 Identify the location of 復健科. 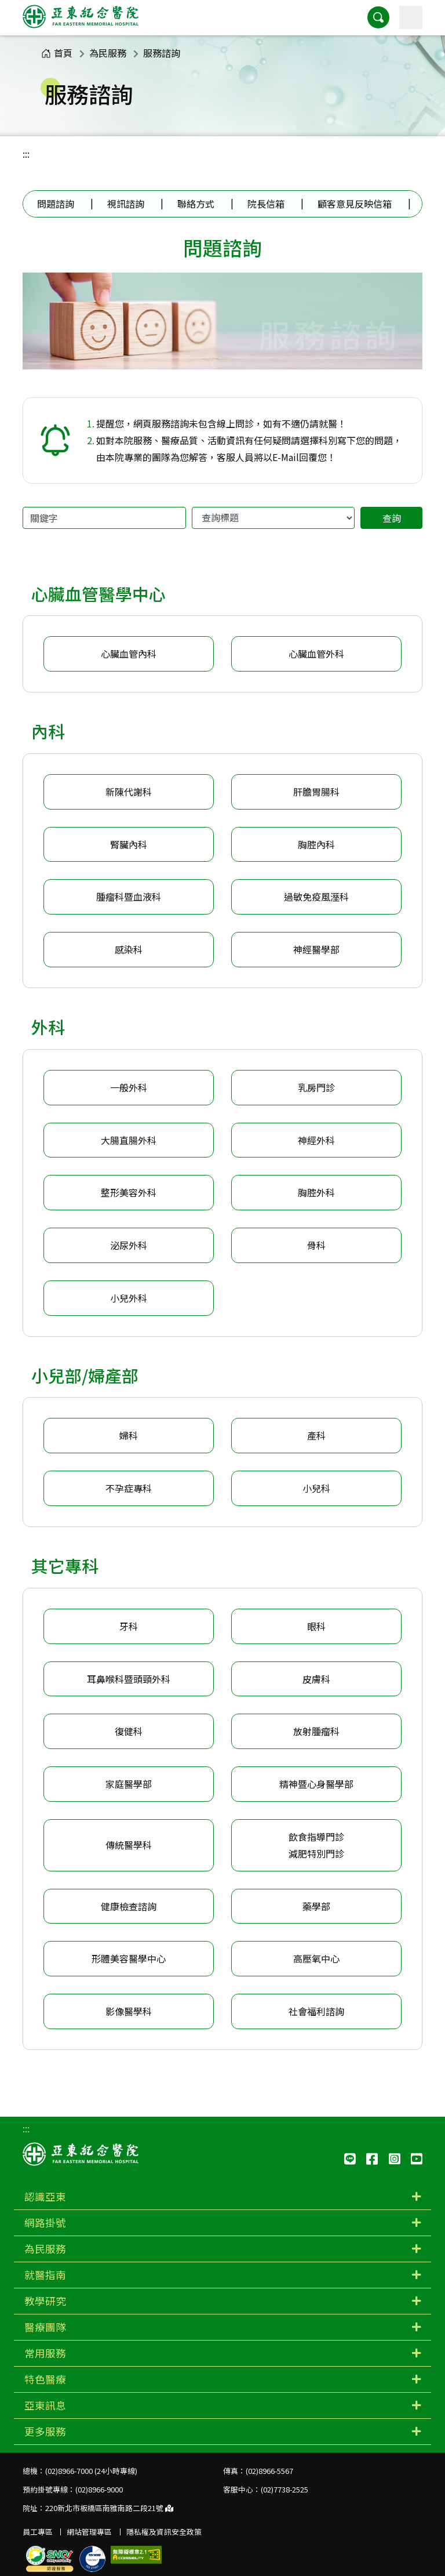
(129, 1731).